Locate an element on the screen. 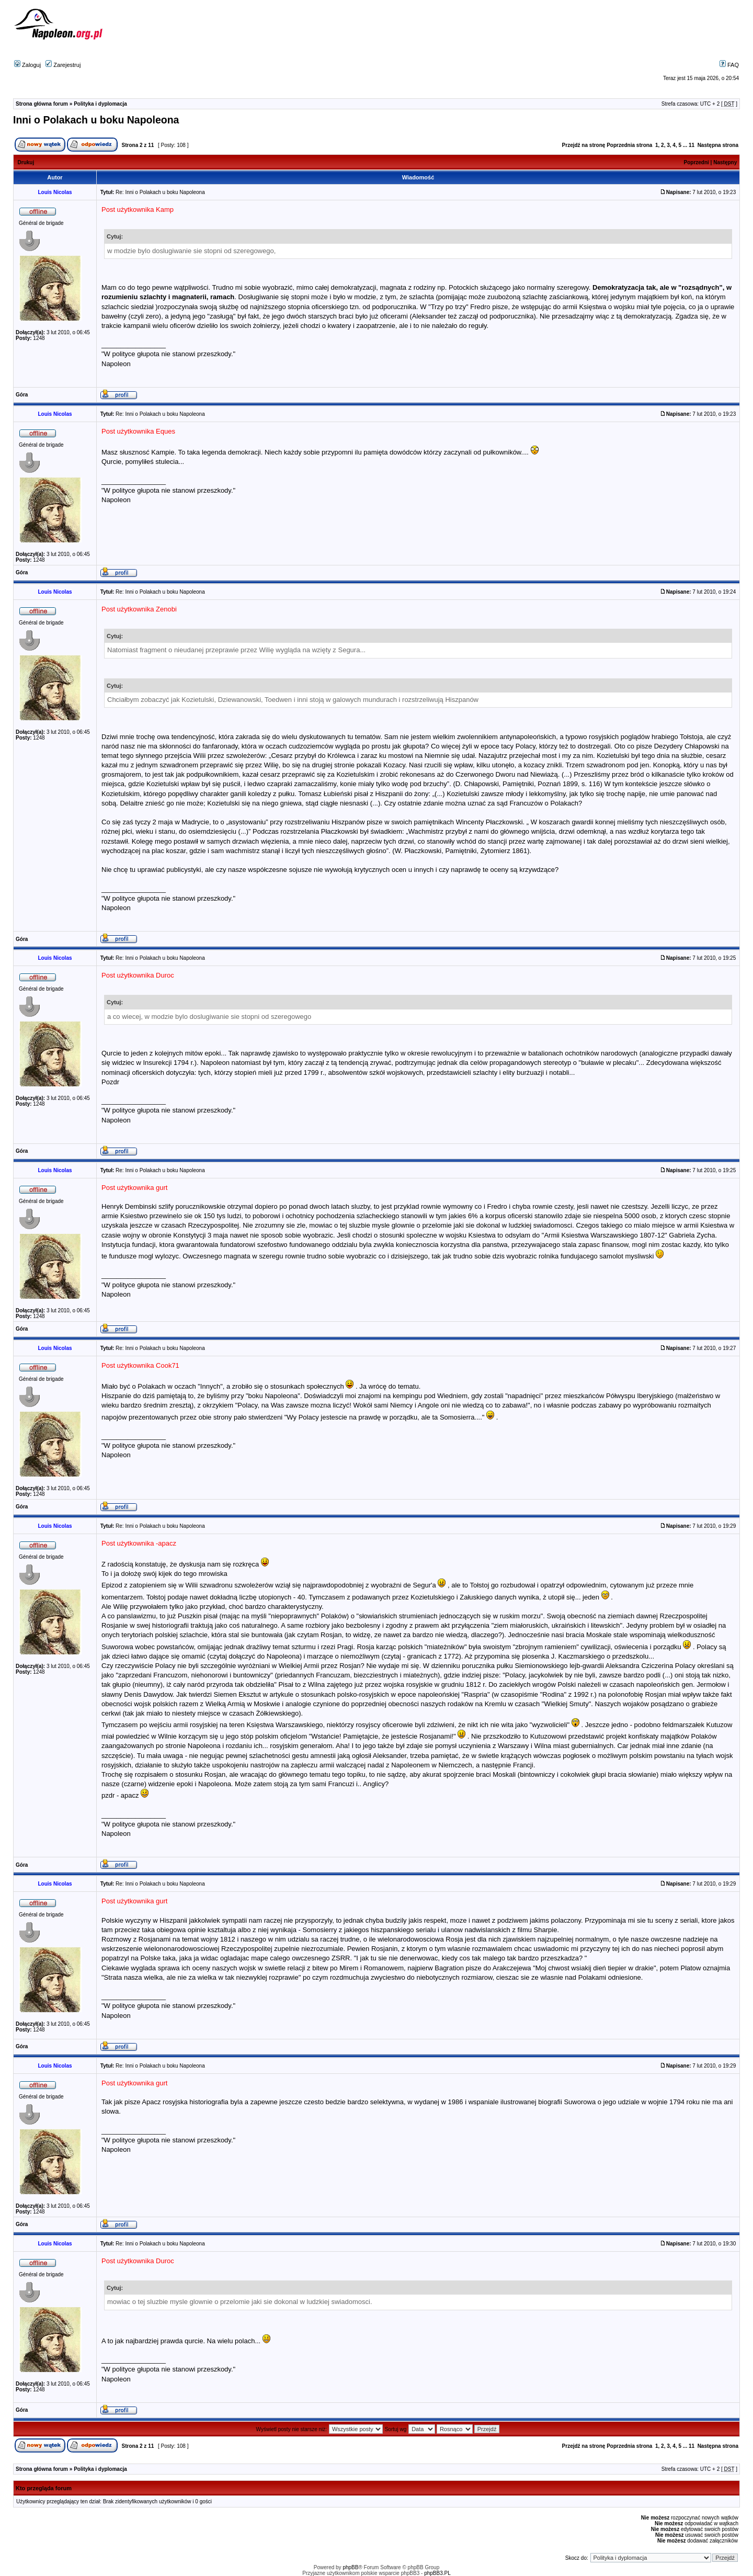 The height and width of the screenshot is (2576, 753). Re: Inni o Polakach u boku Napoleona is located at coordinates (160, 192).